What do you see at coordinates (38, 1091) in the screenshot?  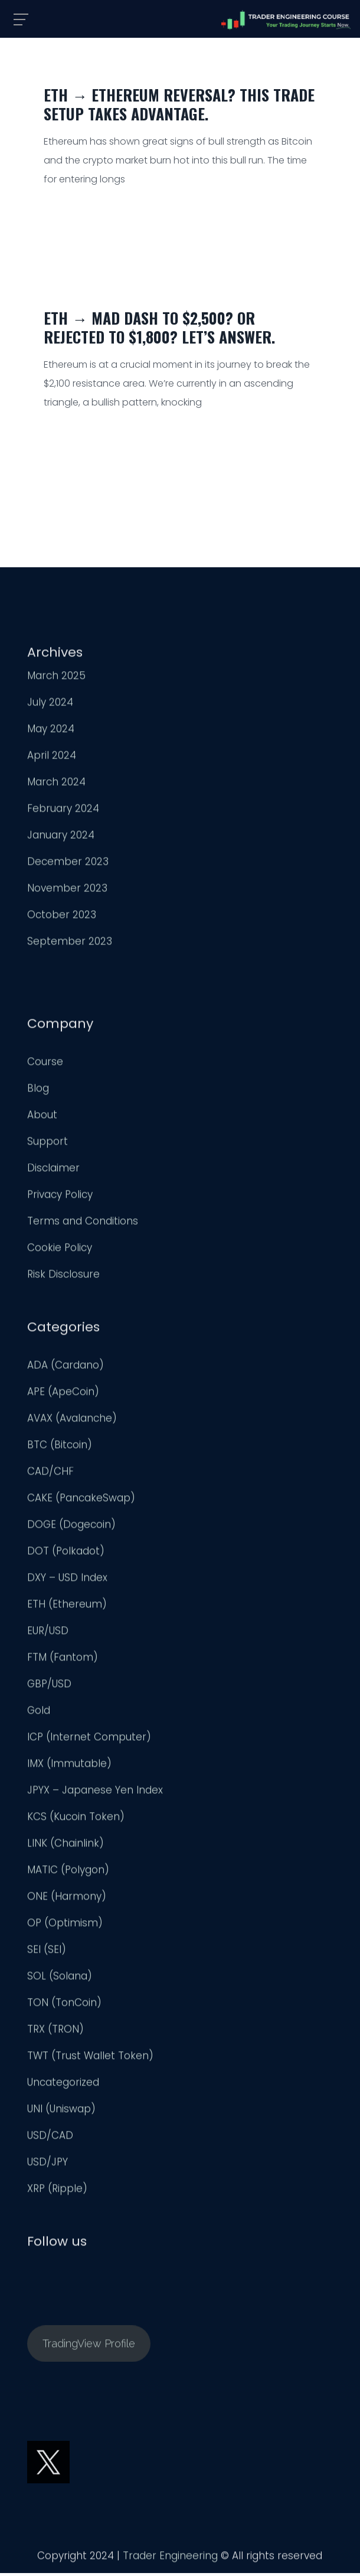 I see `Blog` at bounding box center [38, 1091].